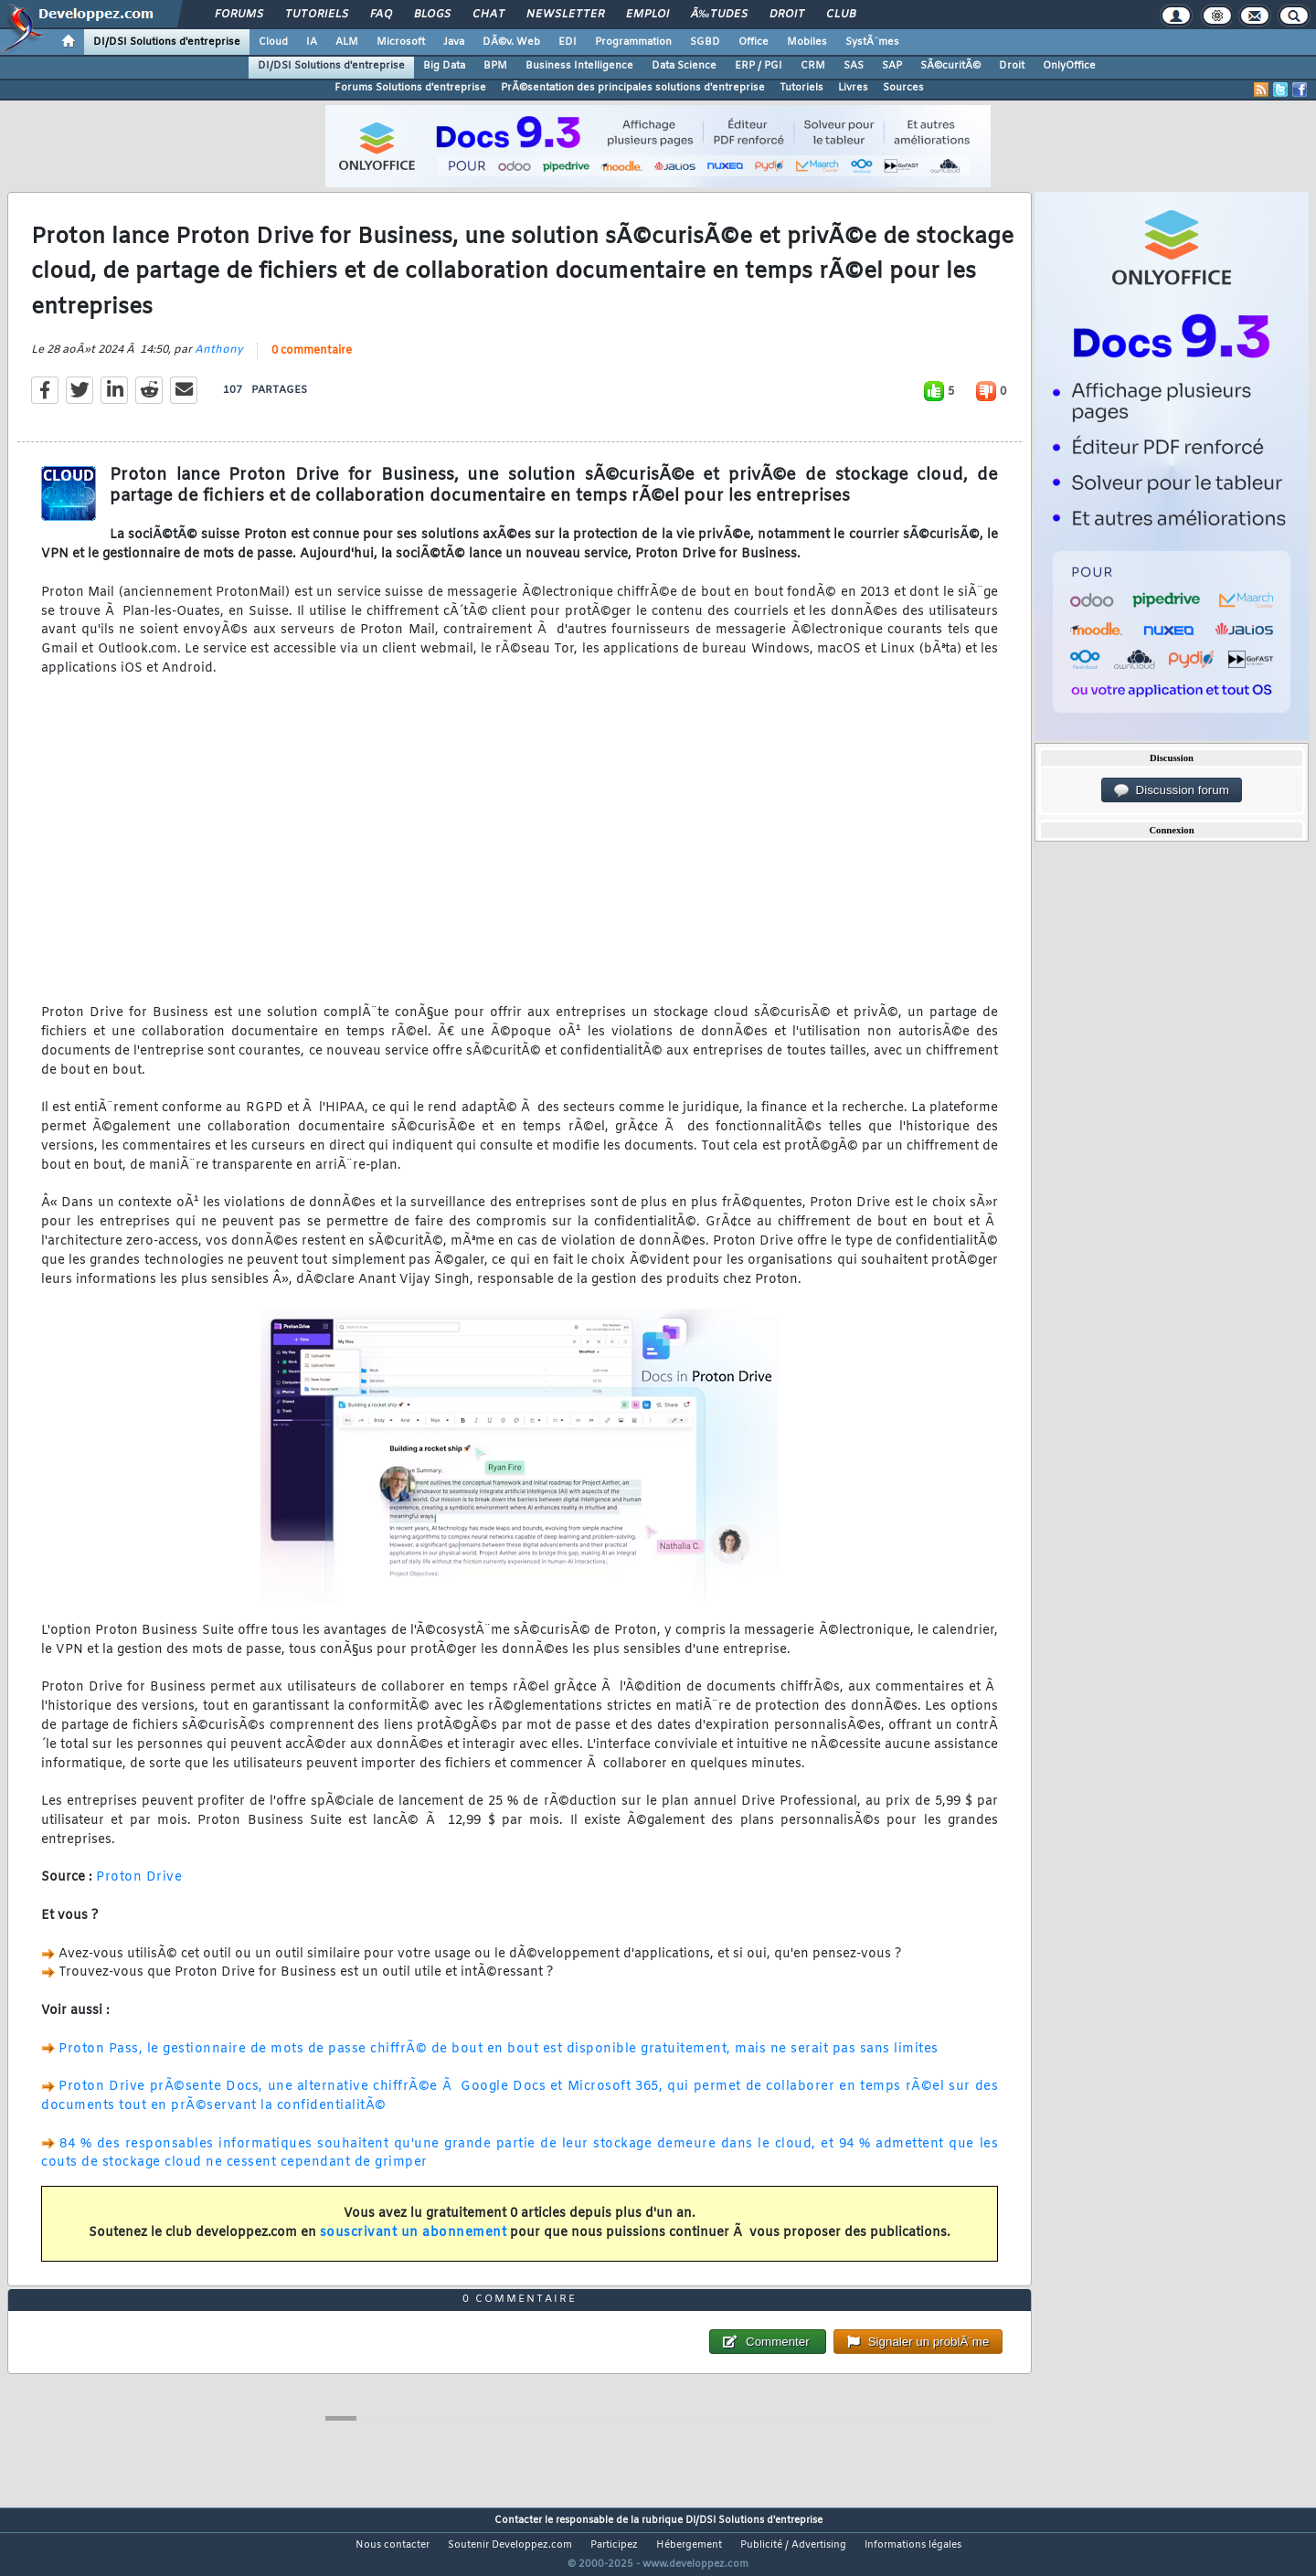 Image resolution: width=1316 pixels, height=2576 pixels. Describe the element at coordinates (787, 14) in the screenshot. I see `Droit` at that location.